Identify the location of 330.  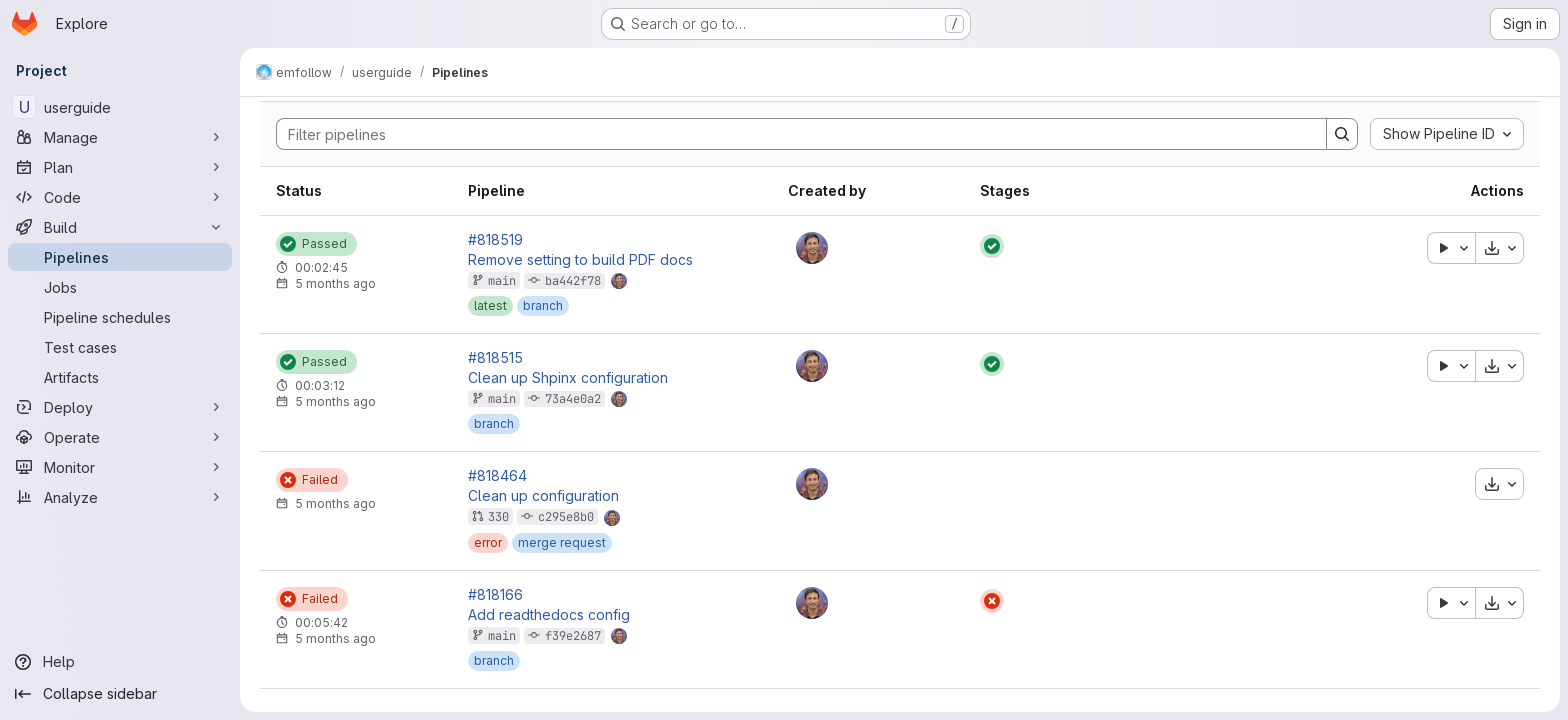
(498, 517).